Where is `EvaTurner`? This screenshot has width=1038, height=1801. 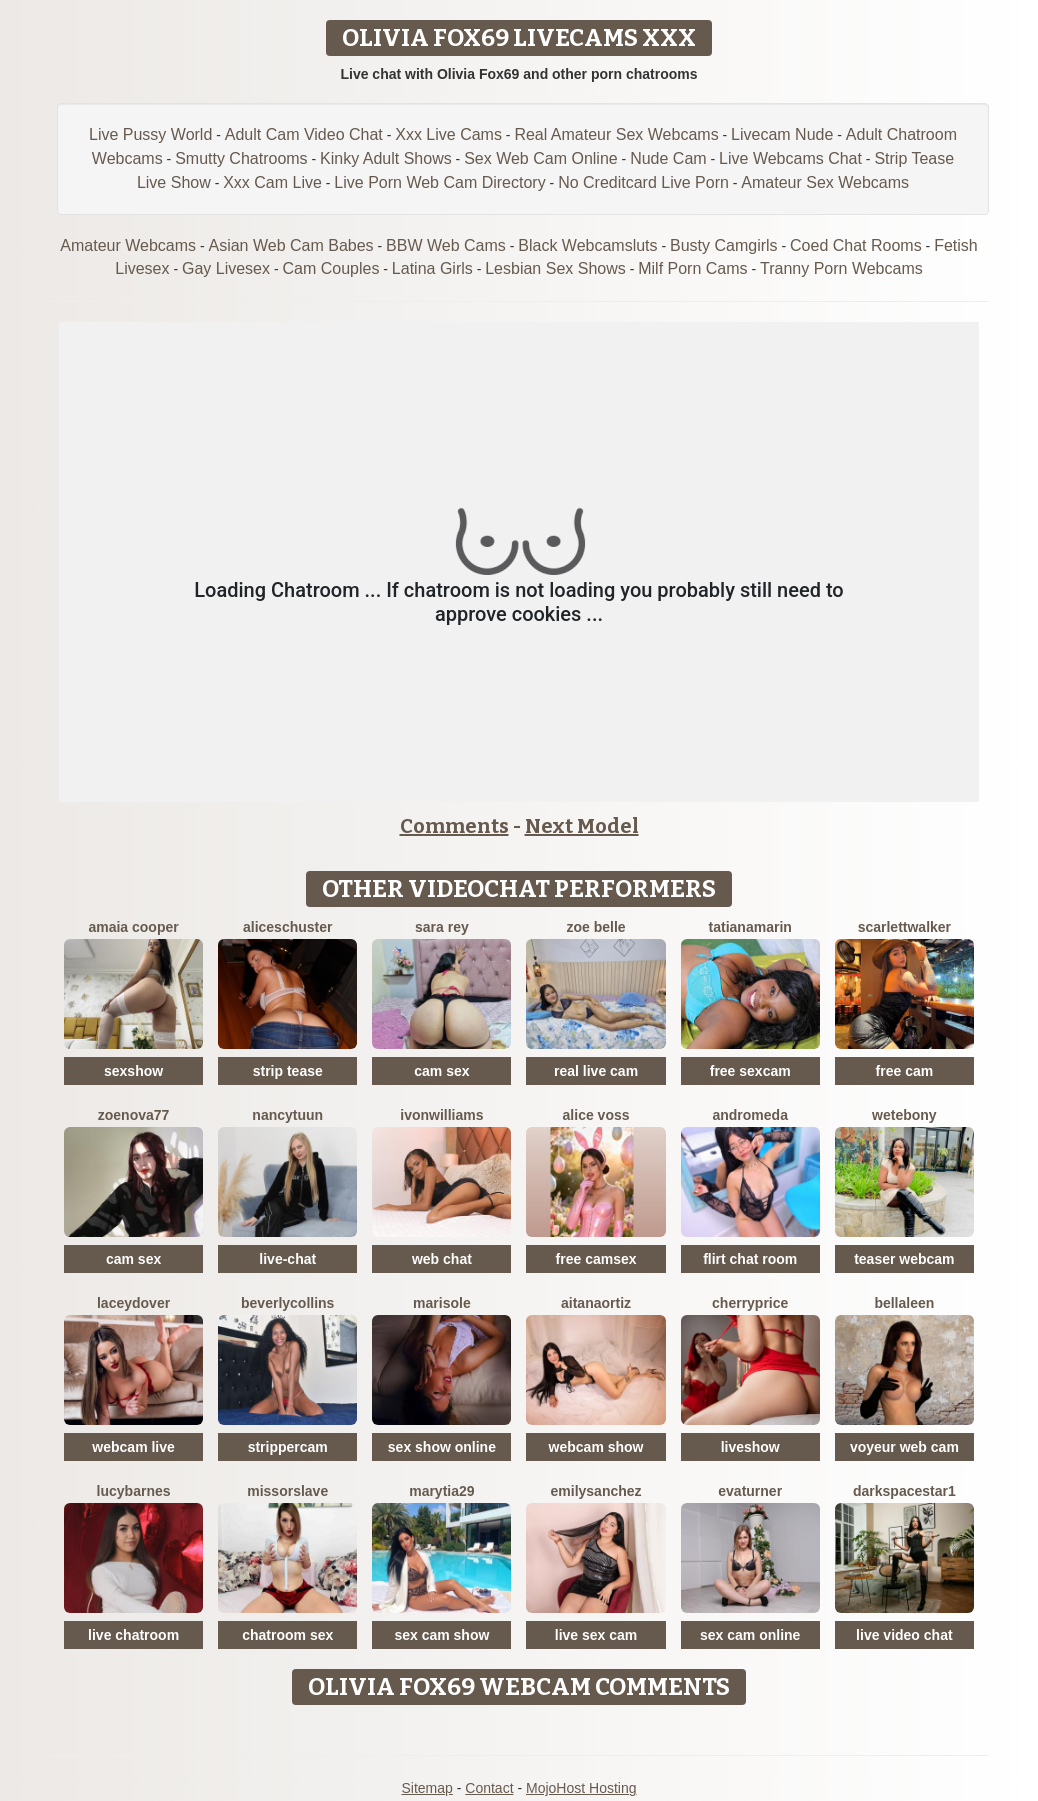 EvaTurner is located at coordinates (750, 1491).